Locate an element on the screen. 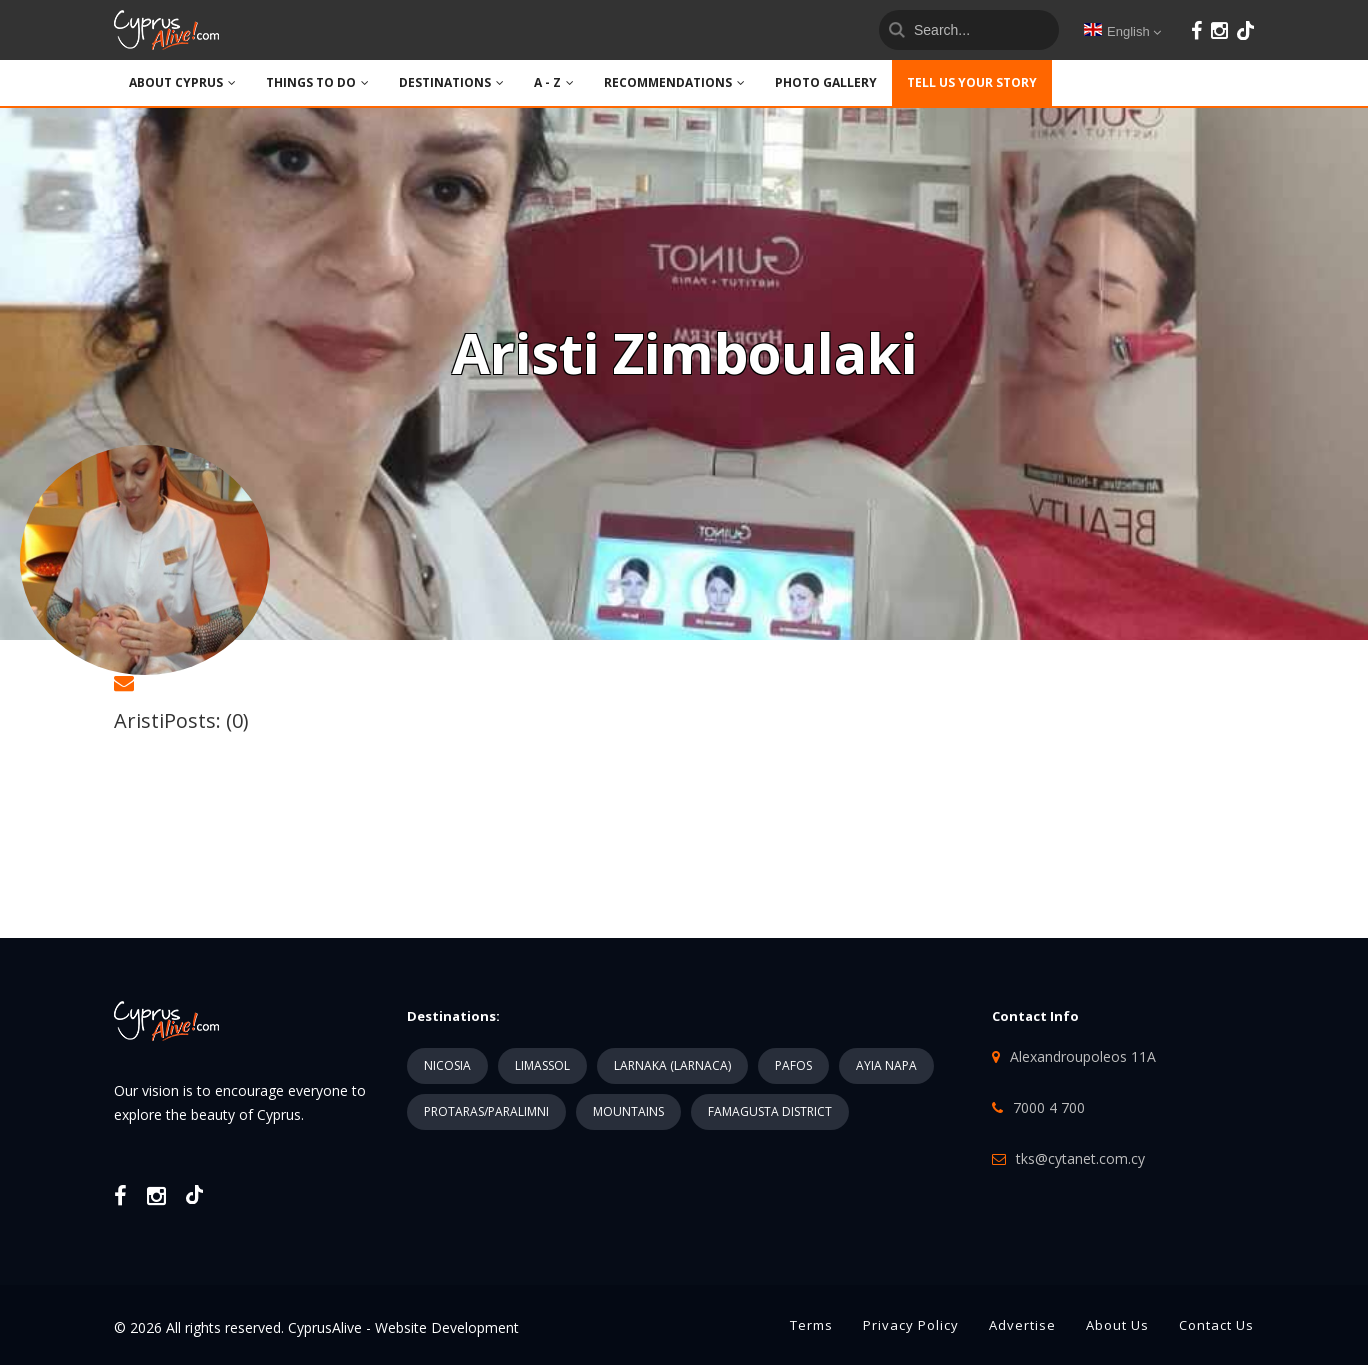 This screenshot has width=1368, height=1365. FAMAGUSTA DISTRICT is located at coordinates (770, 1111).